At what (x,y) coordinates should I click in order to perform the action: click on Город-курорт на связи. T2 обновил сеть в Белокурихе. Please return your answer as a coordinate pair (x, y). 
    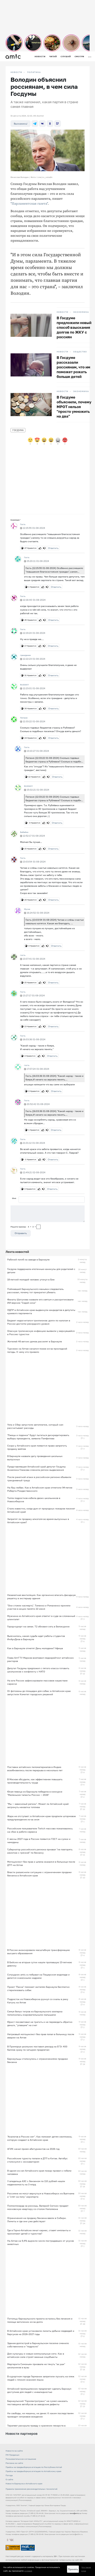
    Looking at the image, I should click on (38, 1629).